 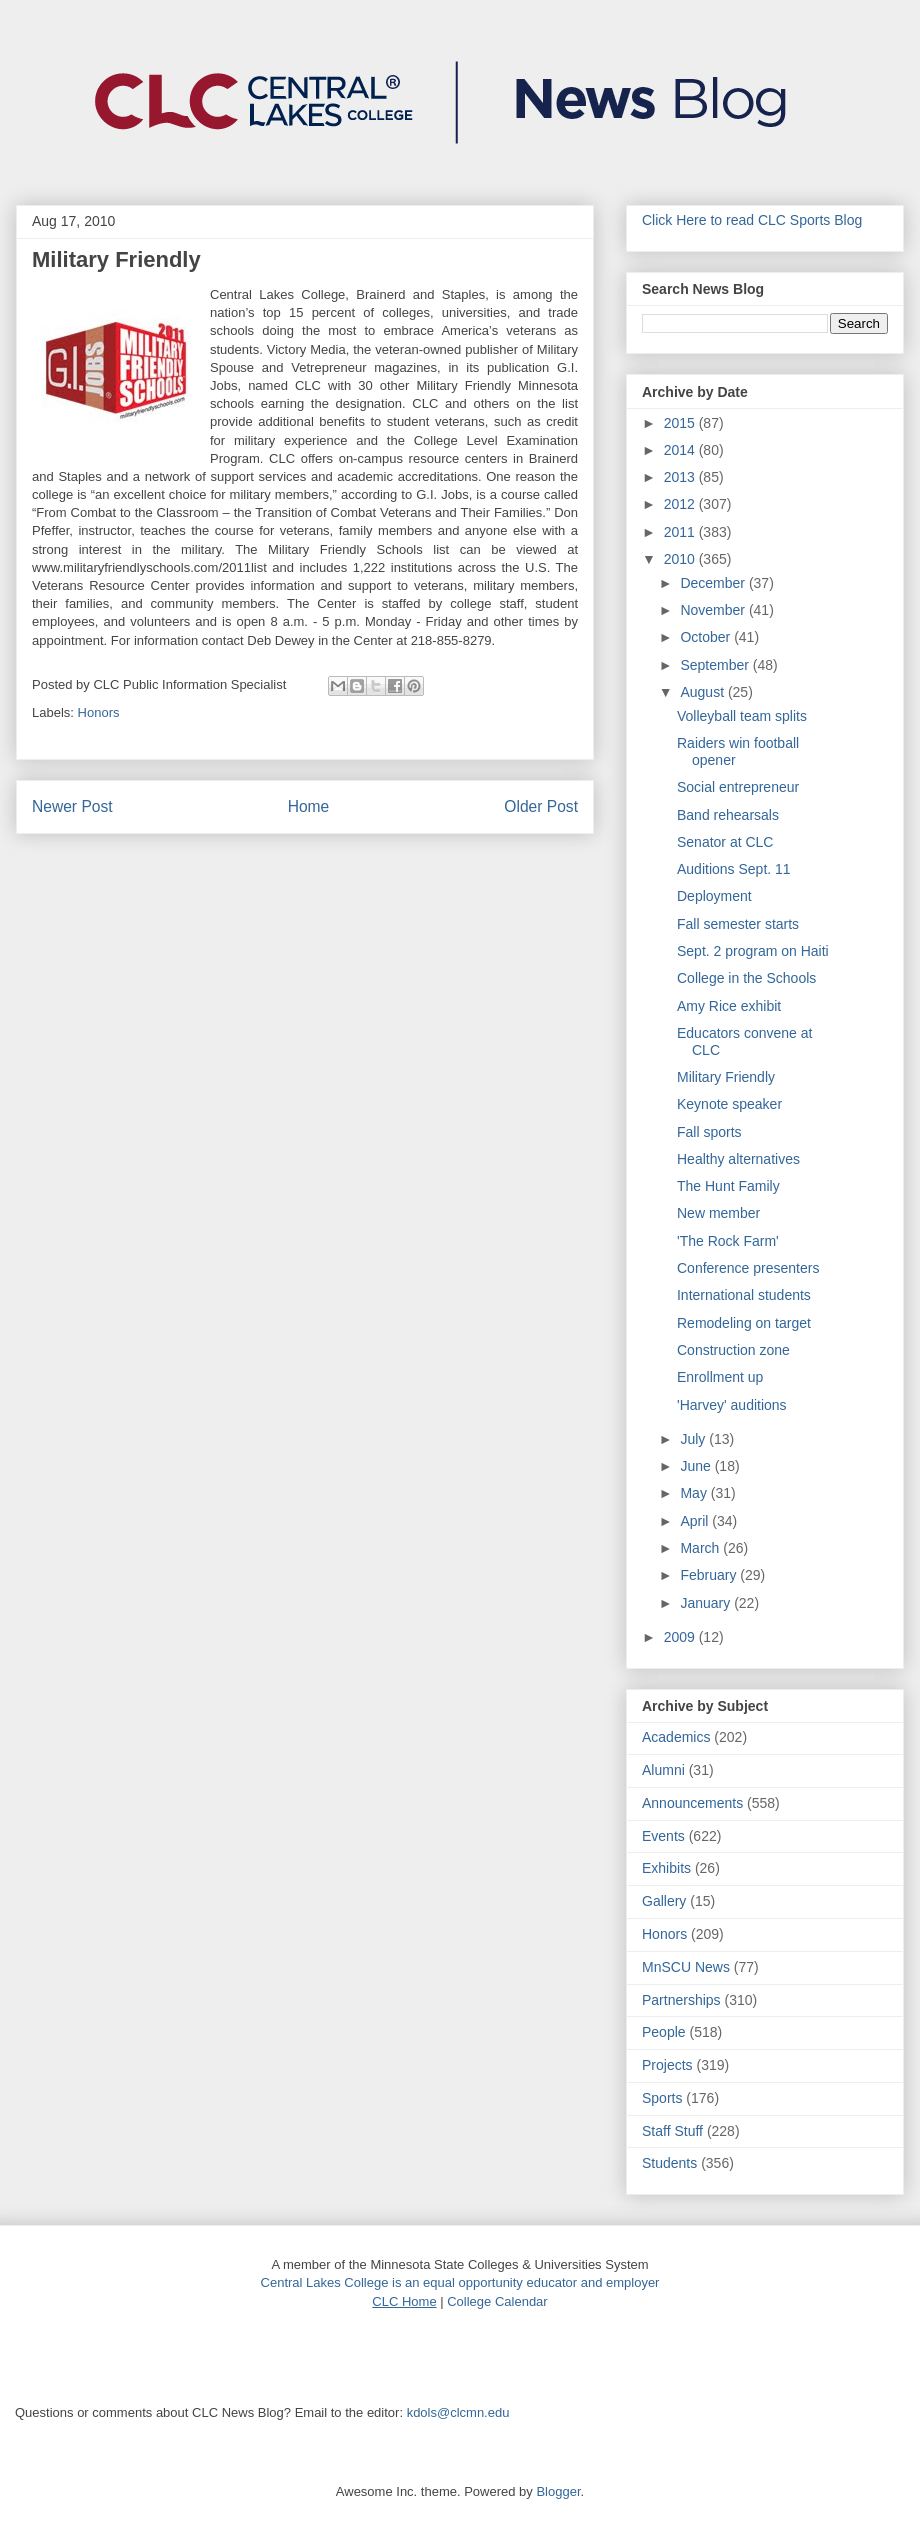 I want to click on College in the Schools, so click(x=746, y=978).